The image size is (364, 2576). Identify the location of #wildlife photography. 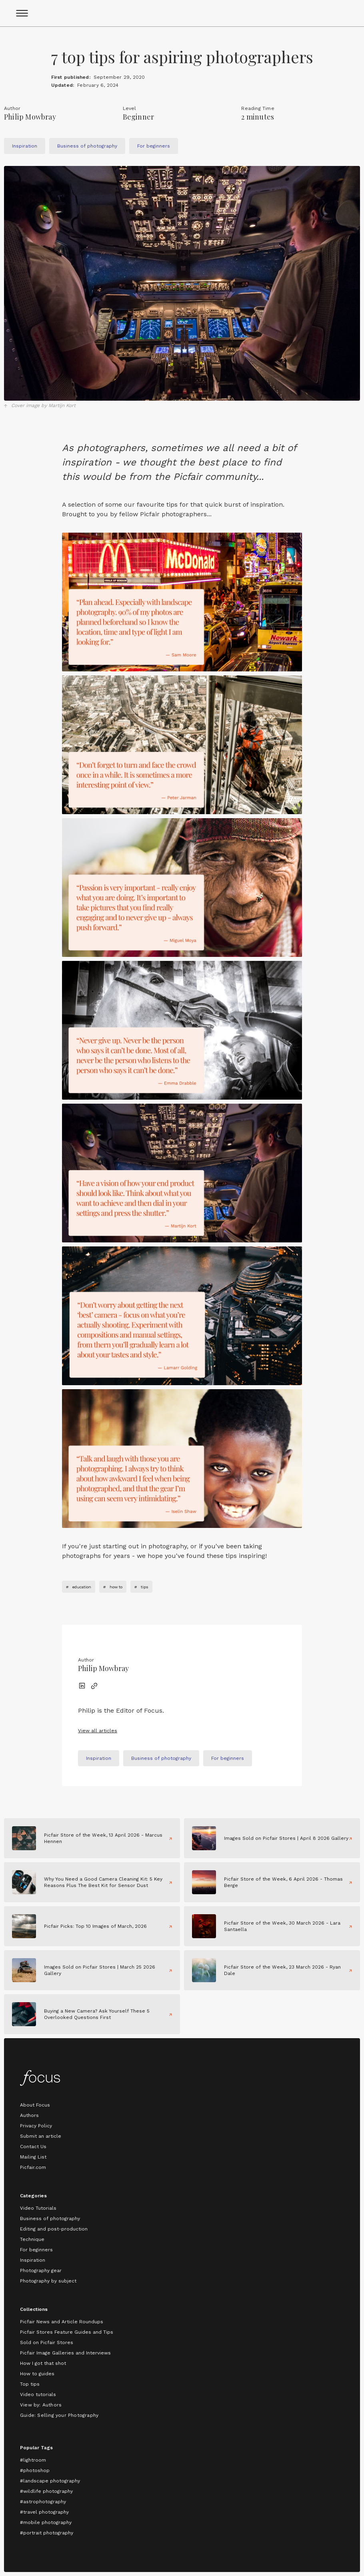
(46, 2491).